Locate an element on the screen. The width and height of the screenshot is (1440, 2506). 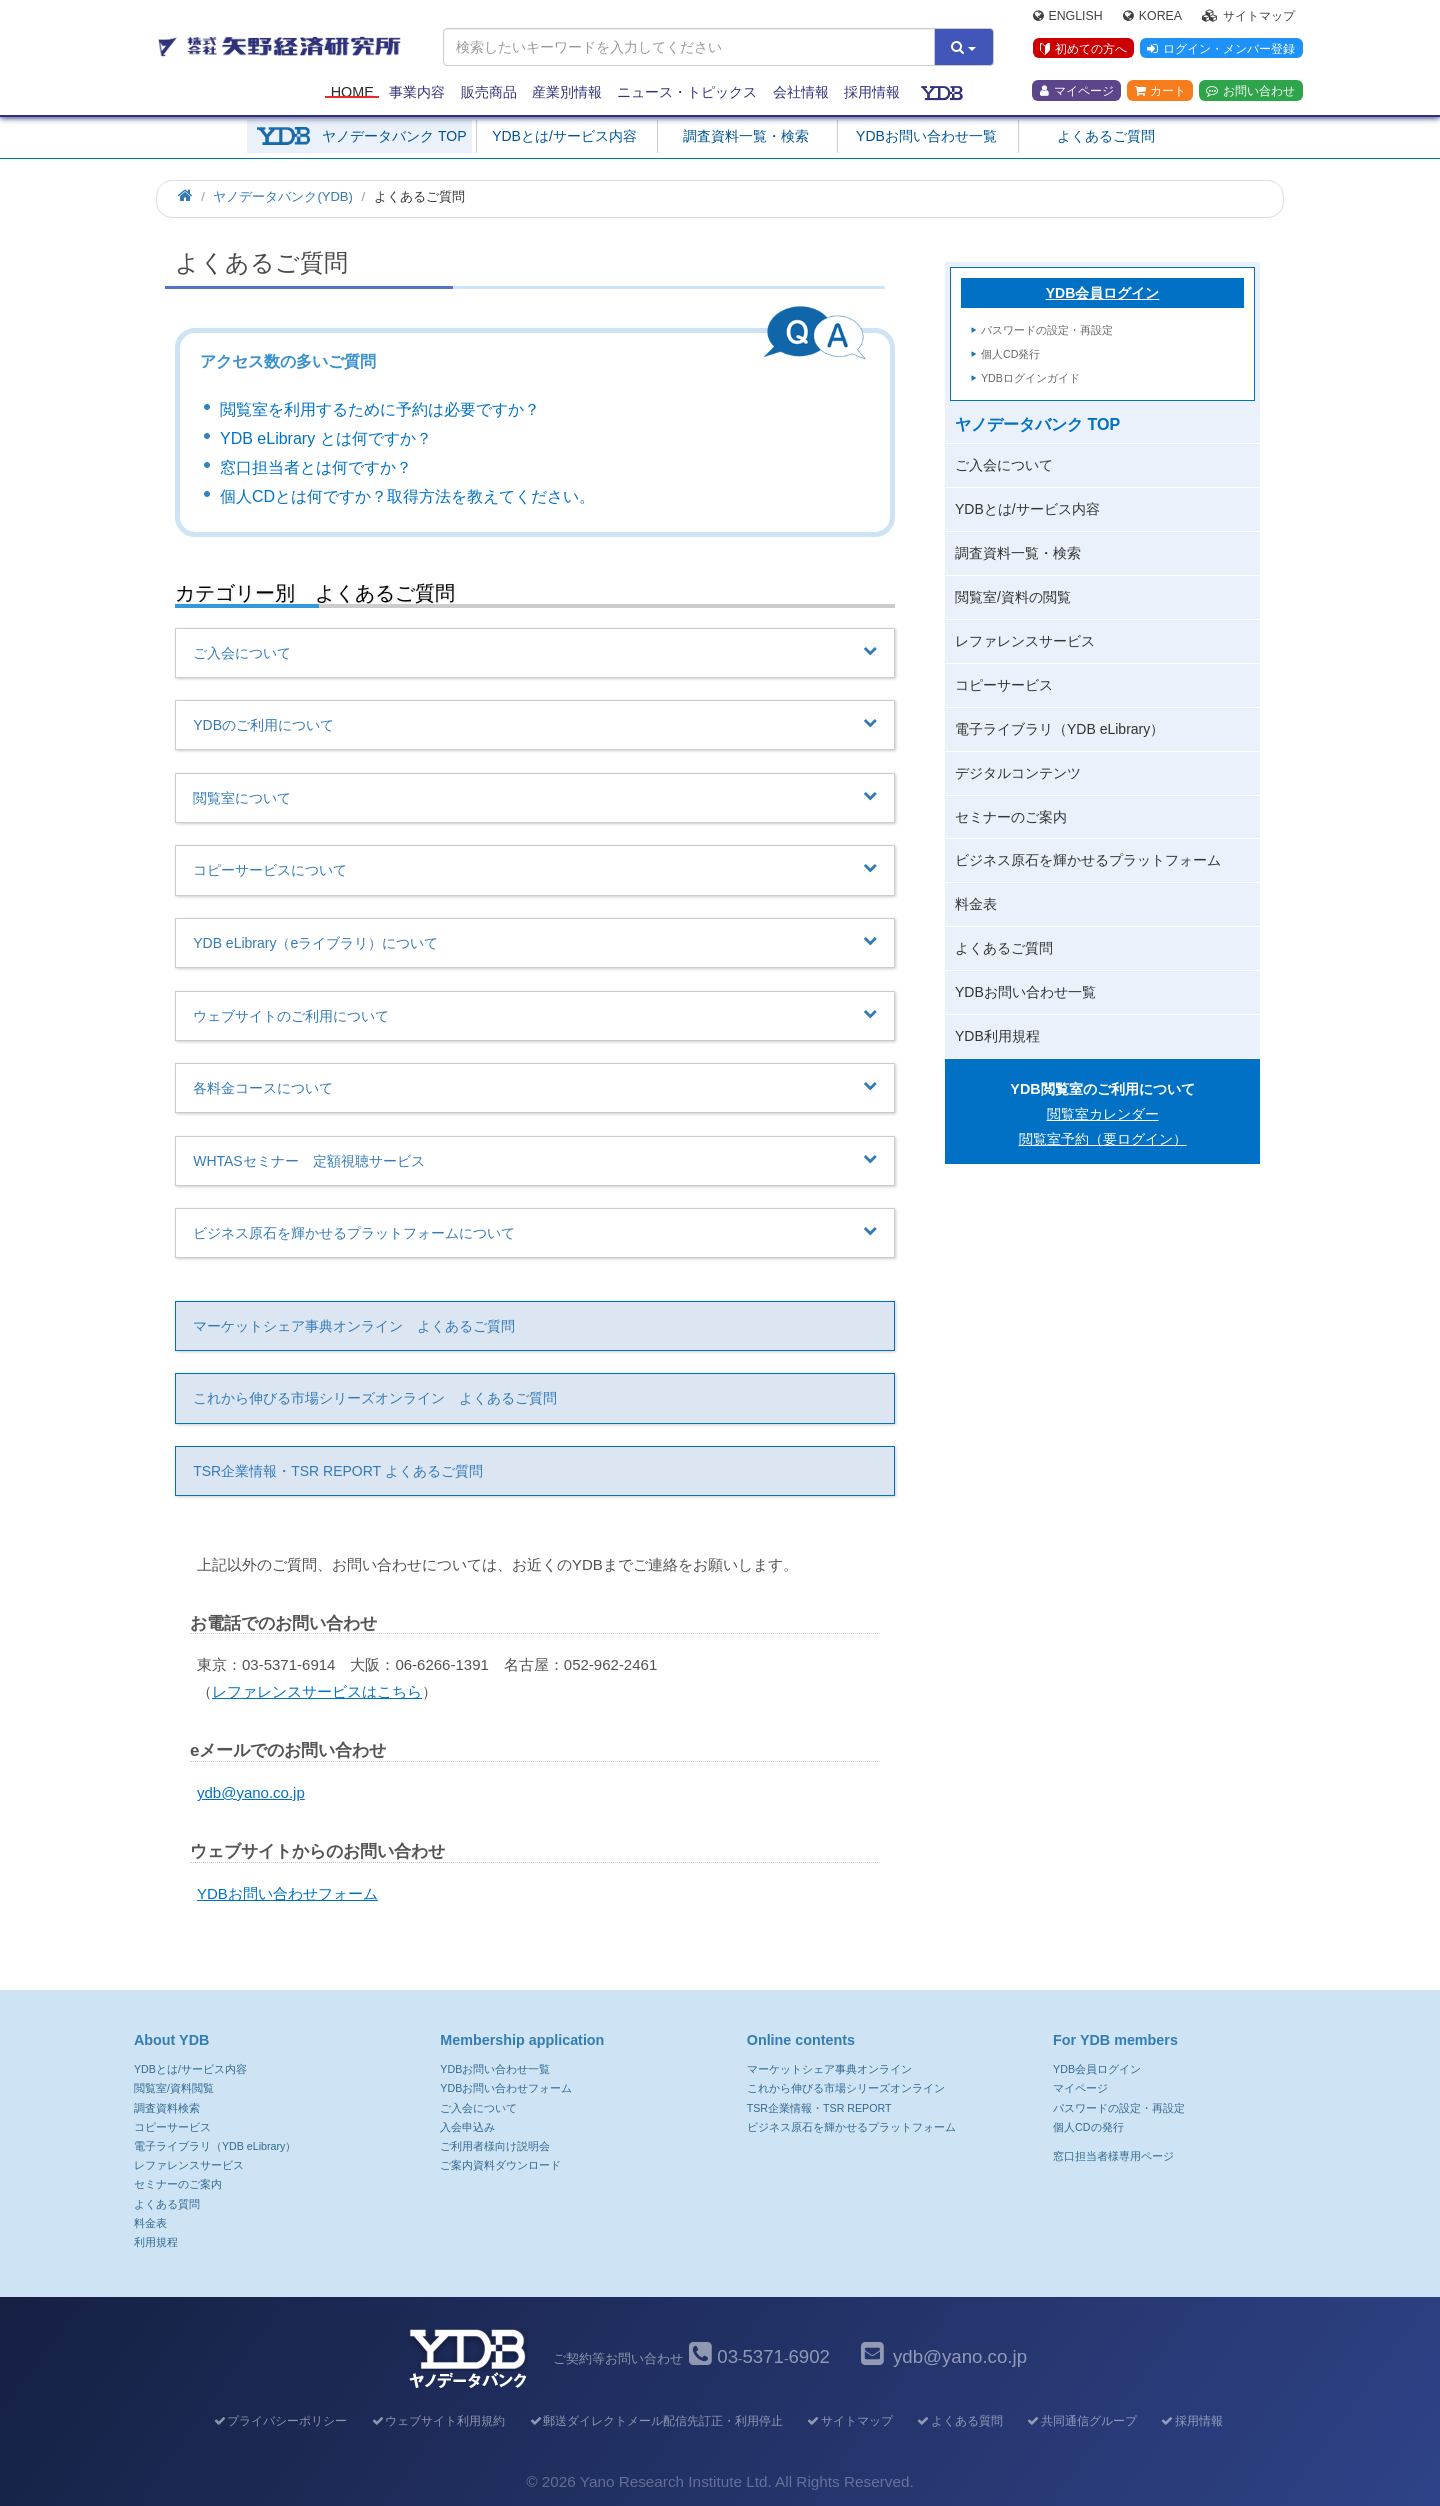
プライバシーポリシー is located at coordinates (279, 2421).